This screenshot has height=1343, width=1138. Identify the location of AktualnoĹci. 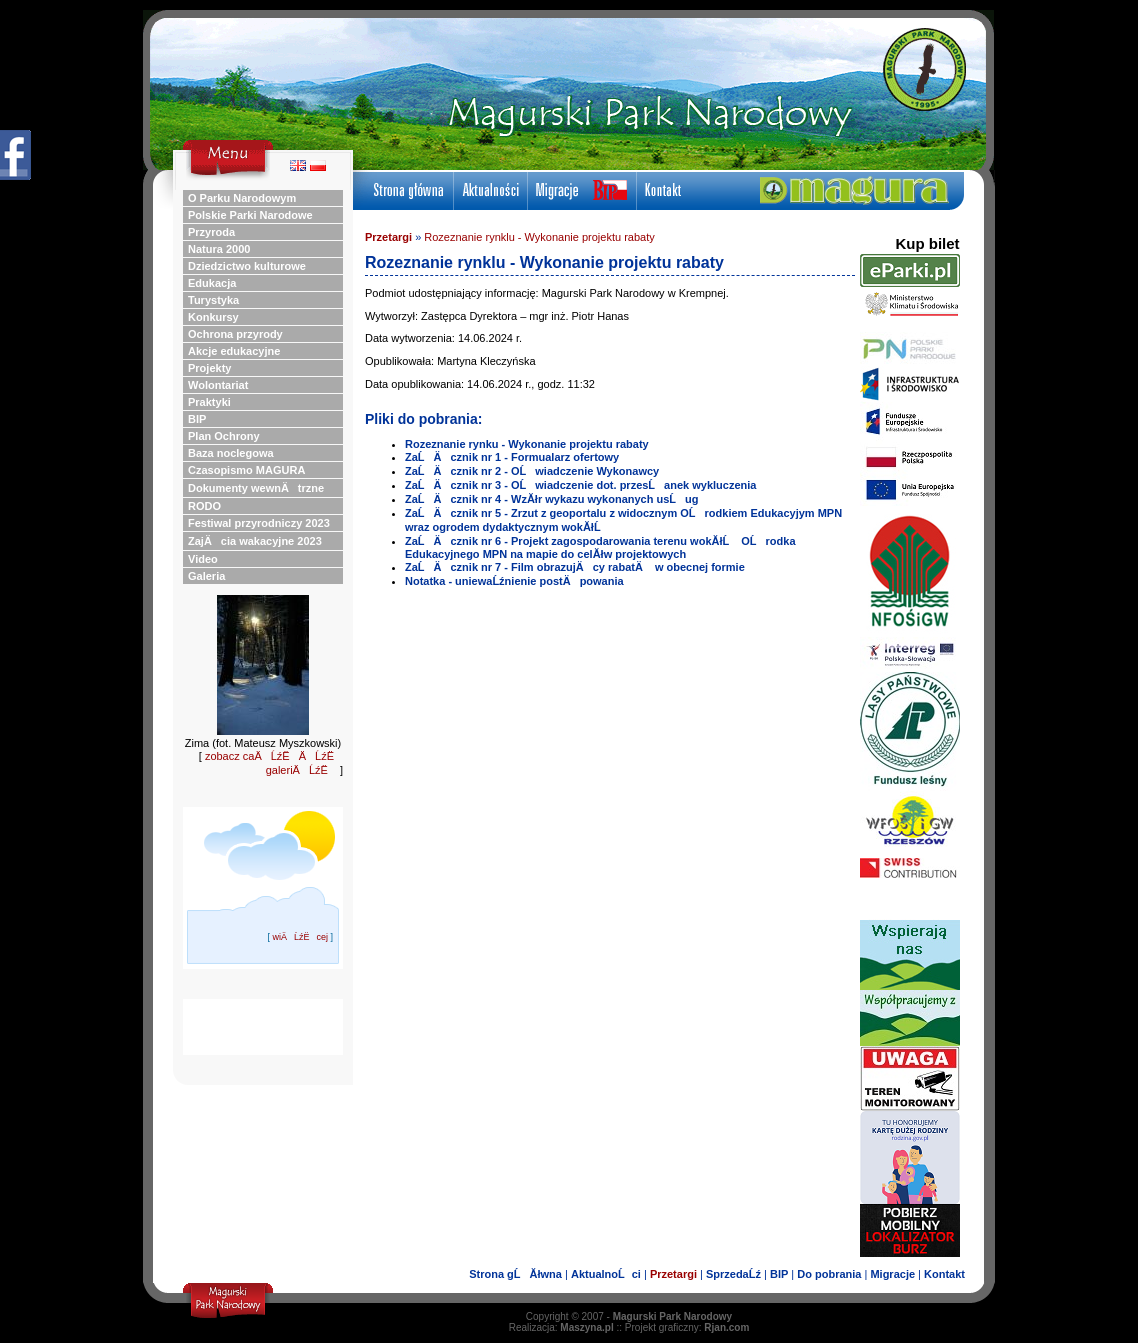
(606, 1274).